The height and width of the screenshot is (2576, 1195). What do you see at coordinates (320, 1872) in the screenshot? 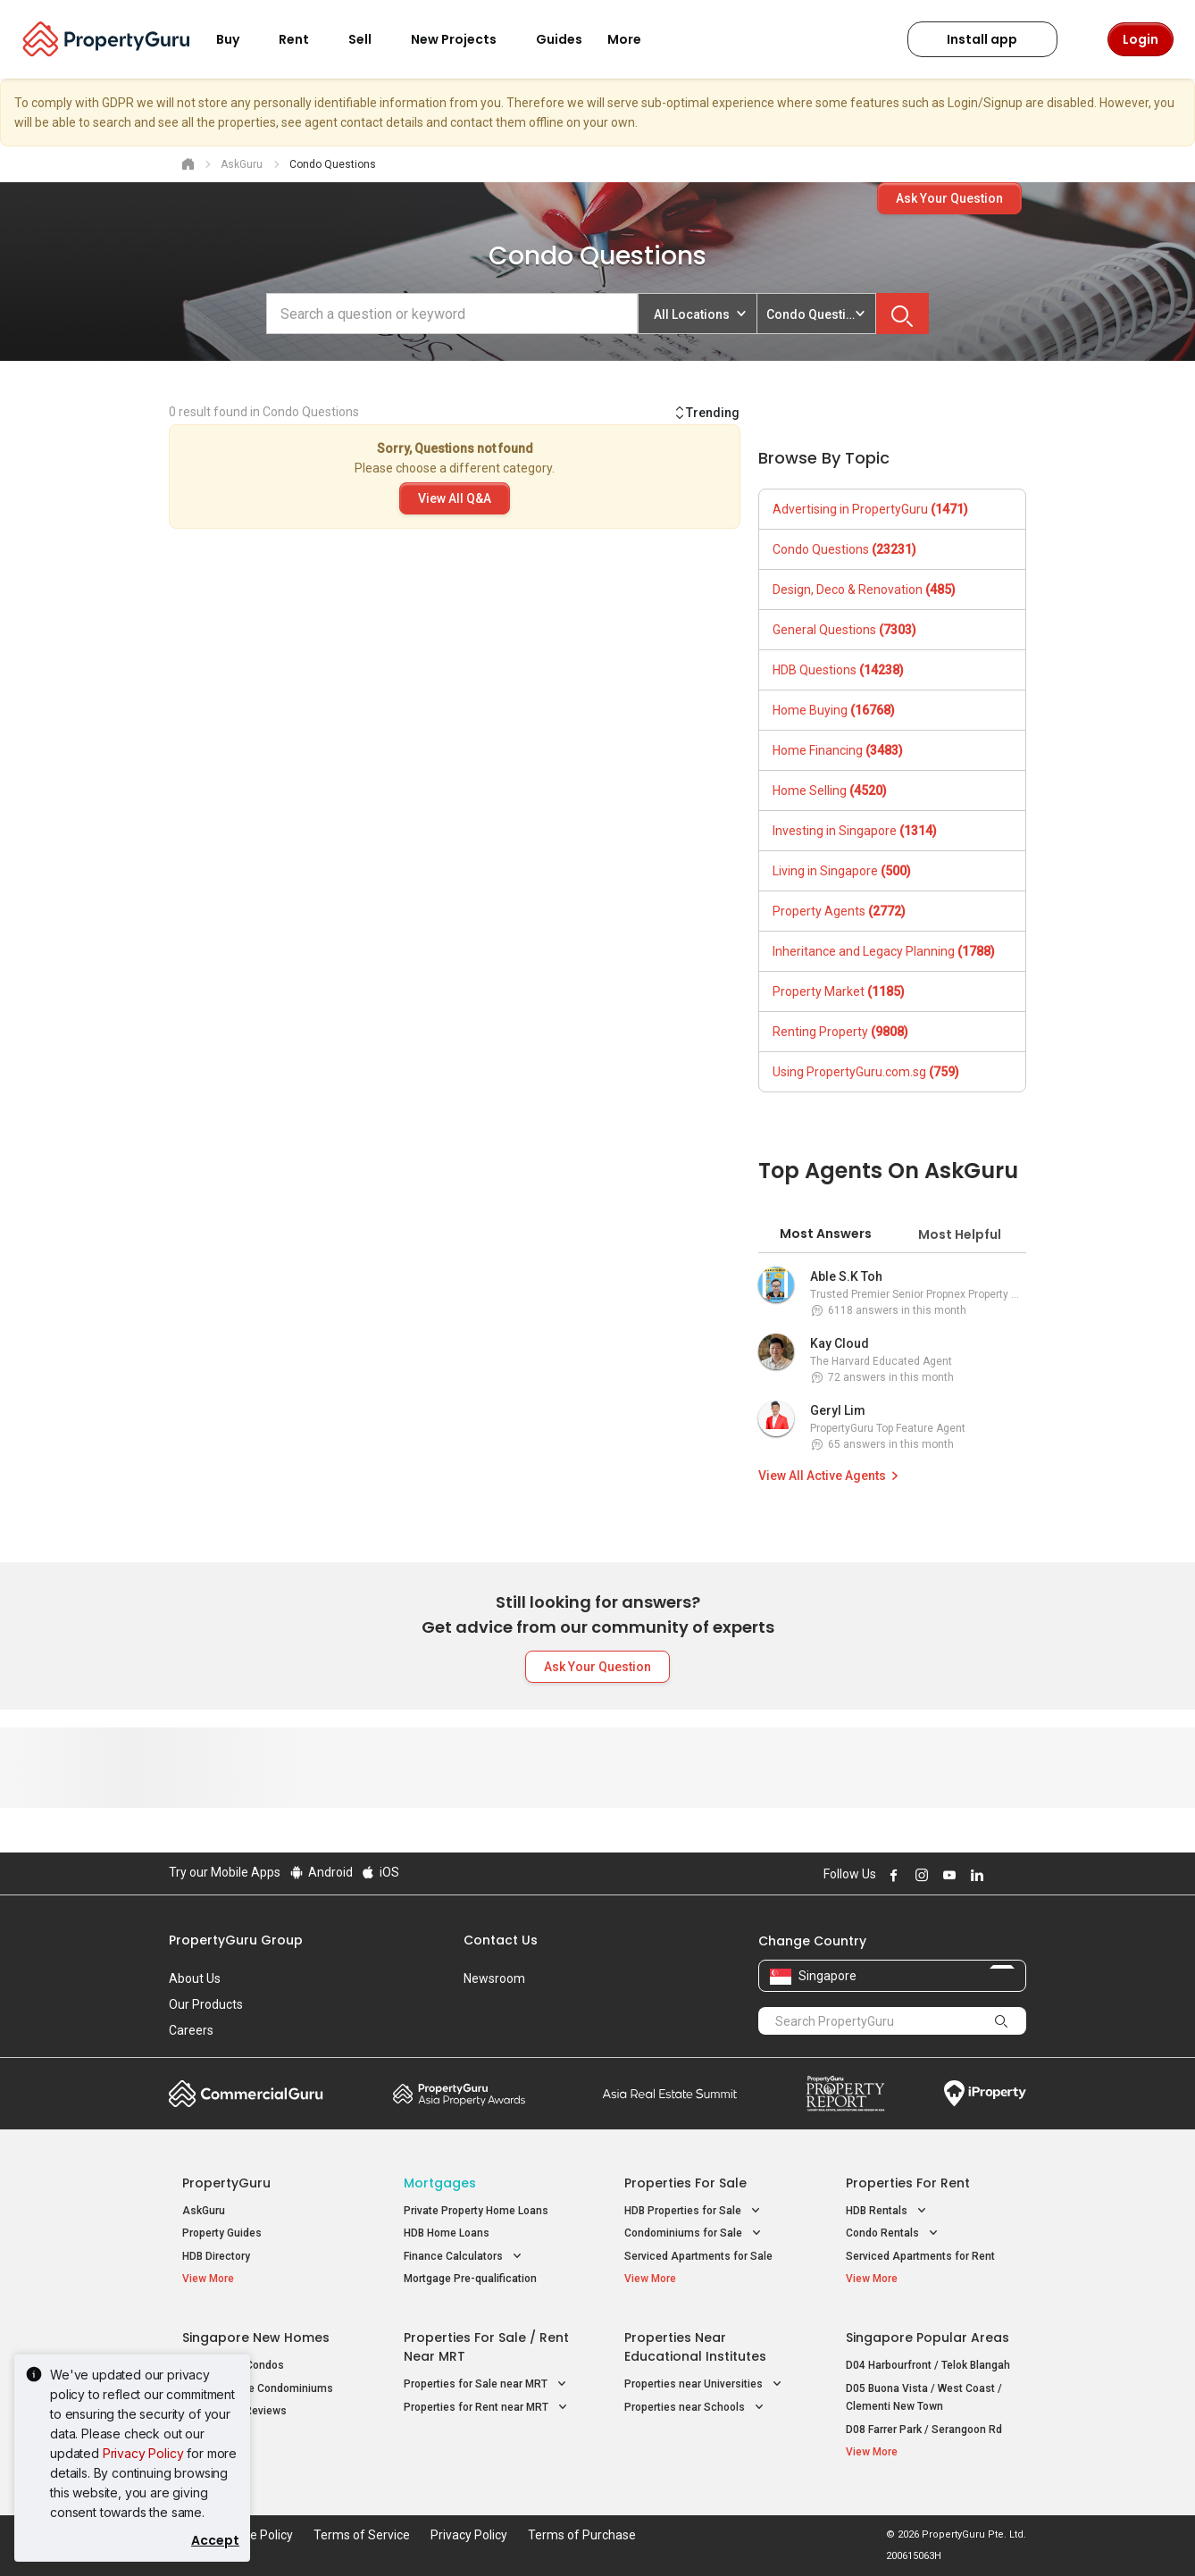
I see `Android` at bounding box center [320, 1872].